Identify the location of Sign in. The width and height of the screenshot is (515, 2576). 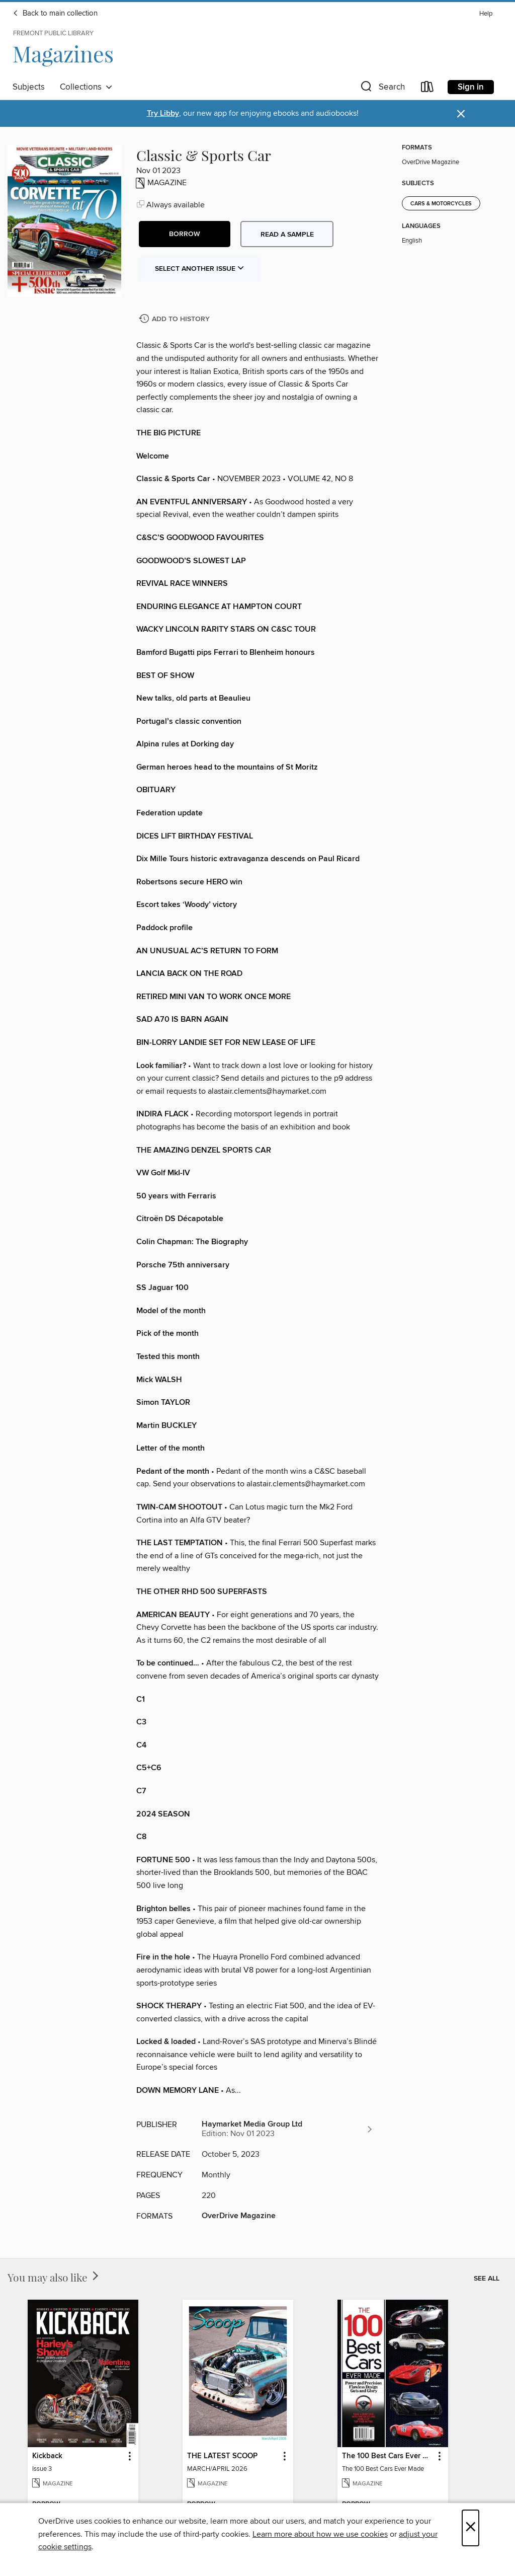
(471, 87).